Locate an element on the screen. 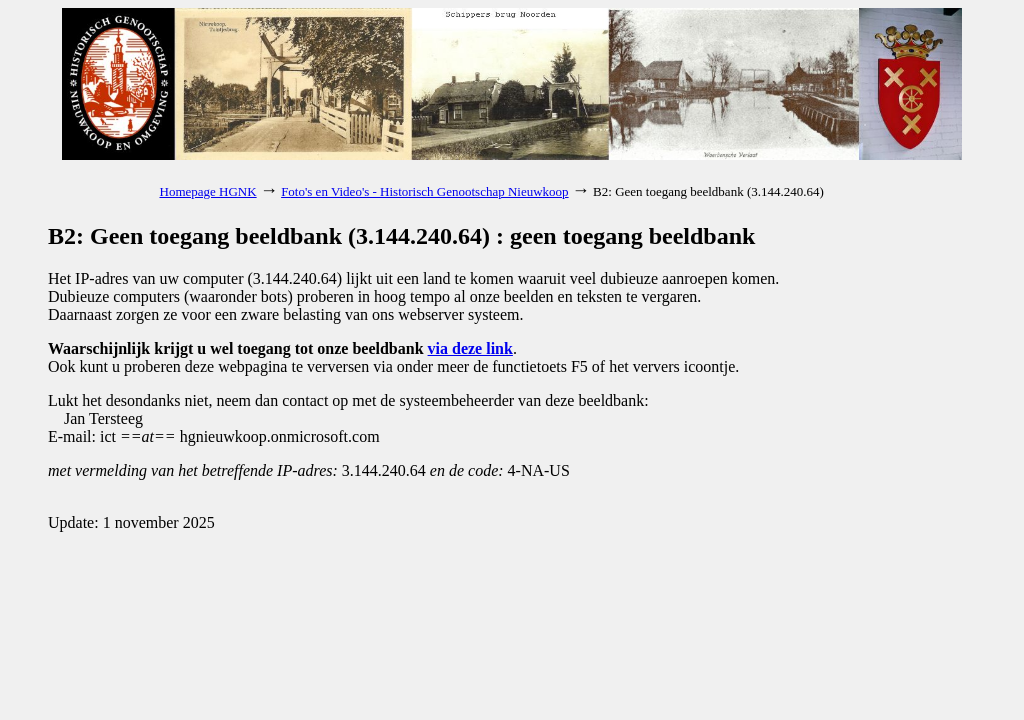 The width and height of the screenshot is (1024, 720). via deze link is located at coordinates (470, 348).